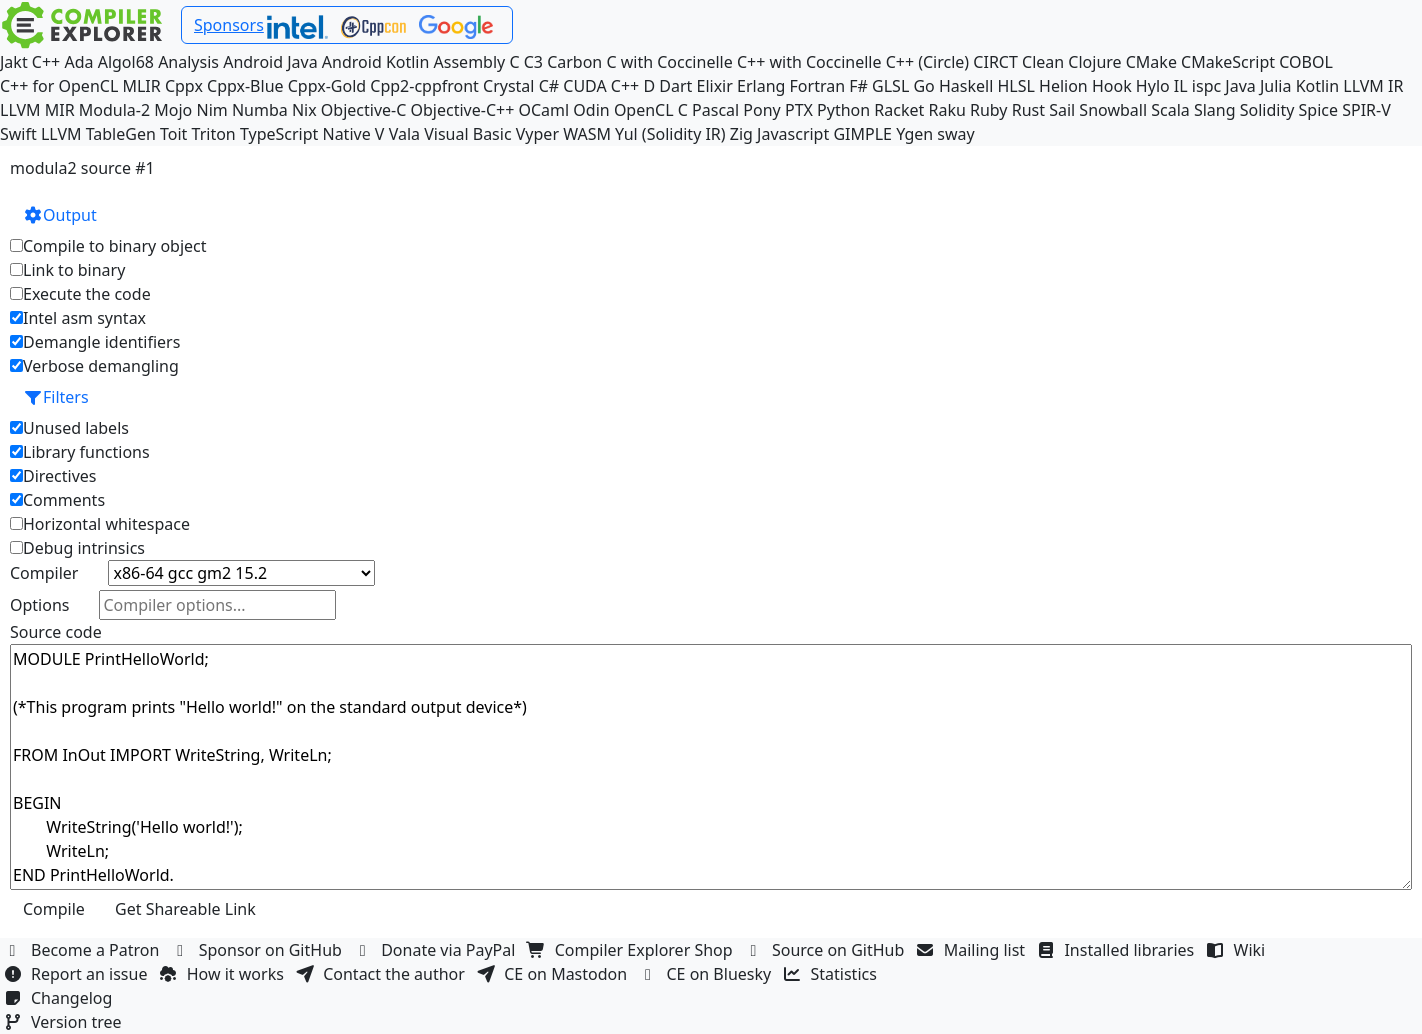 Image resolution: width=1422 pixels, height=1034 pixels. I want to click on Swift, so click(18, 134).